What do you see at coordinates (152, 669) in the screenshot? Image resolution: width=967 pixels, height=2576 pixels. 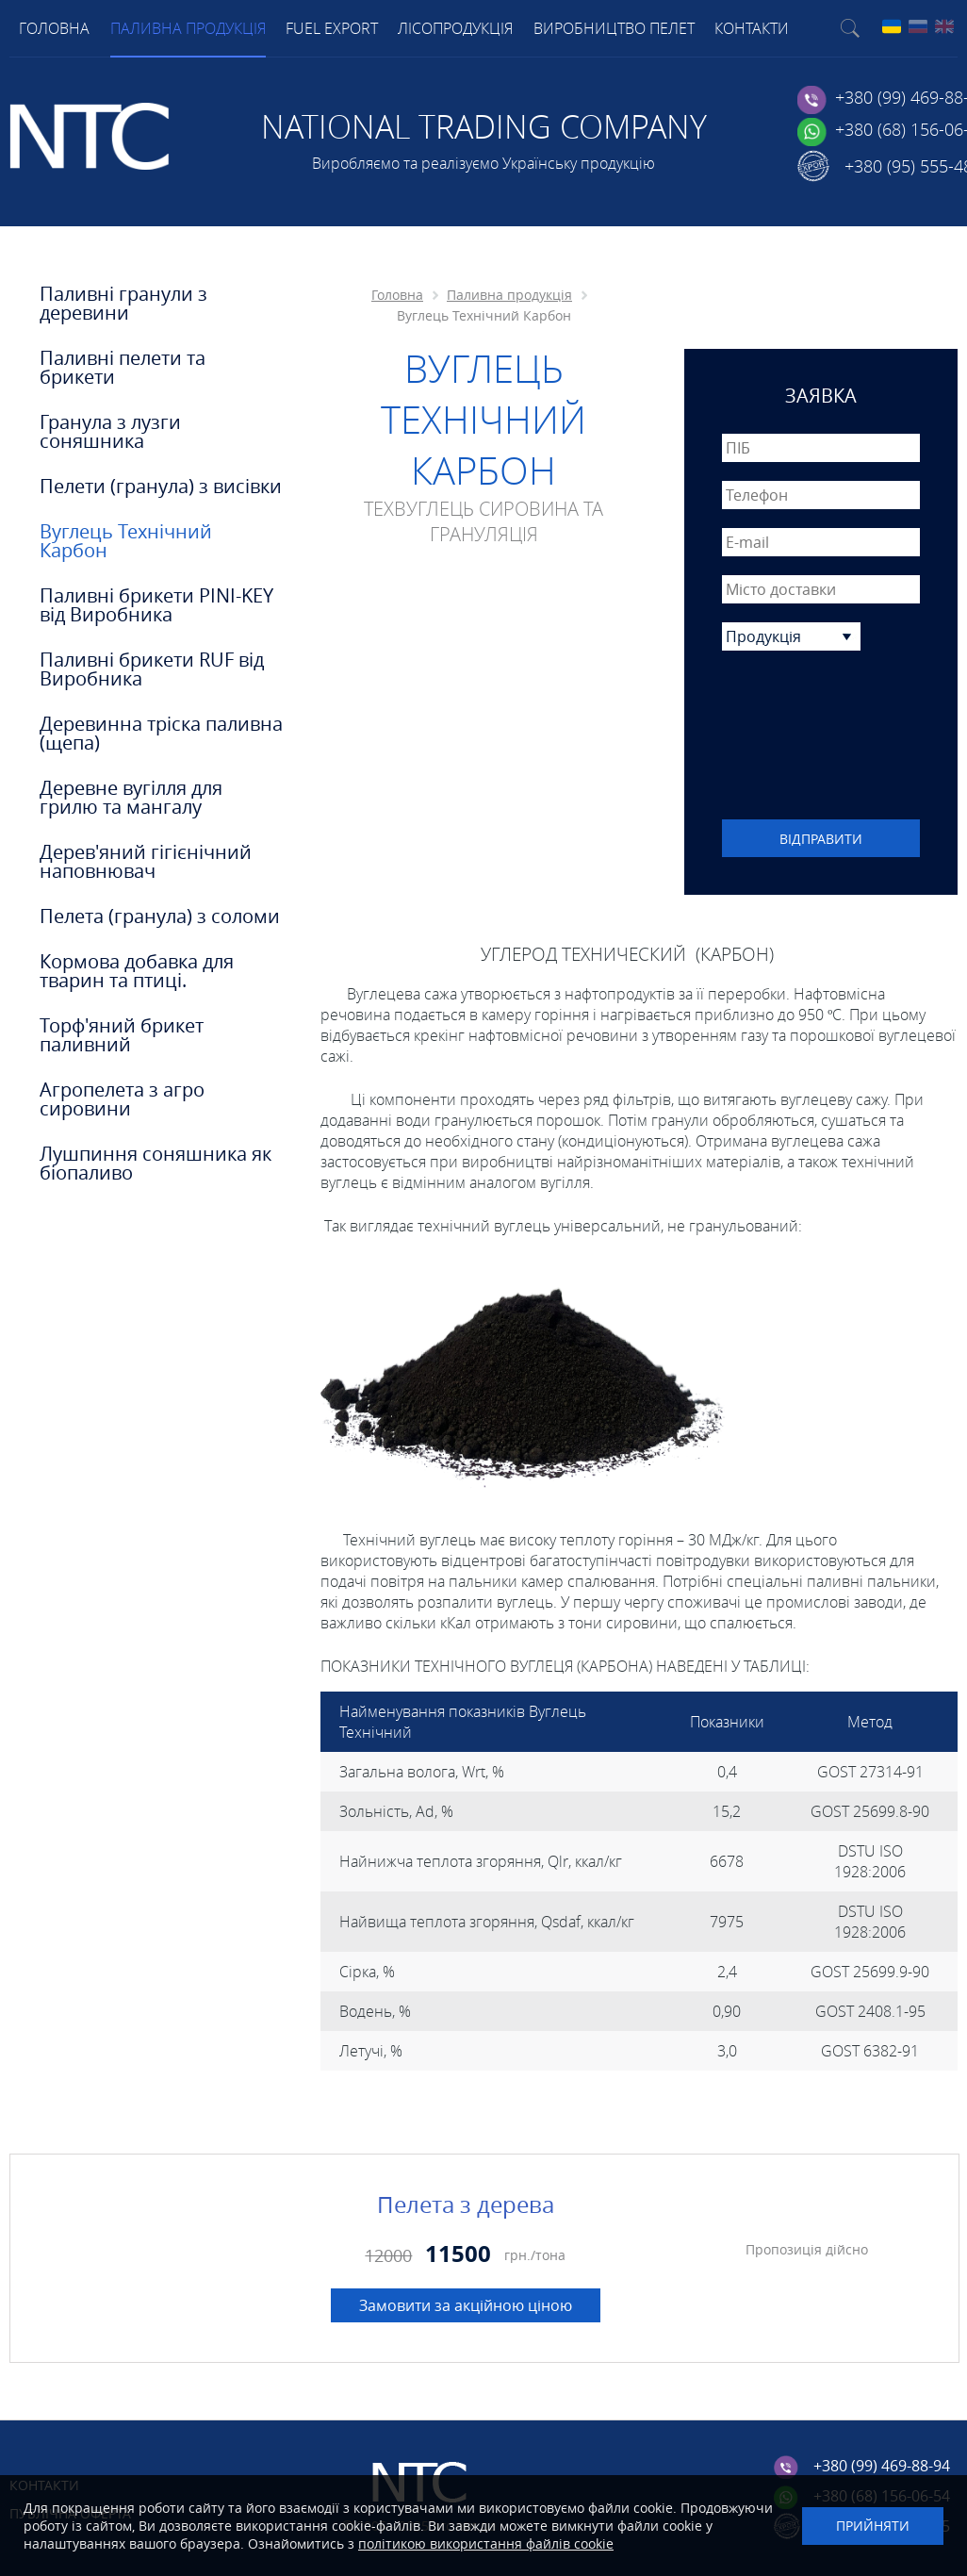 I see `Паливні брикети RUF від Виробника` at bounding box center [152, 669].